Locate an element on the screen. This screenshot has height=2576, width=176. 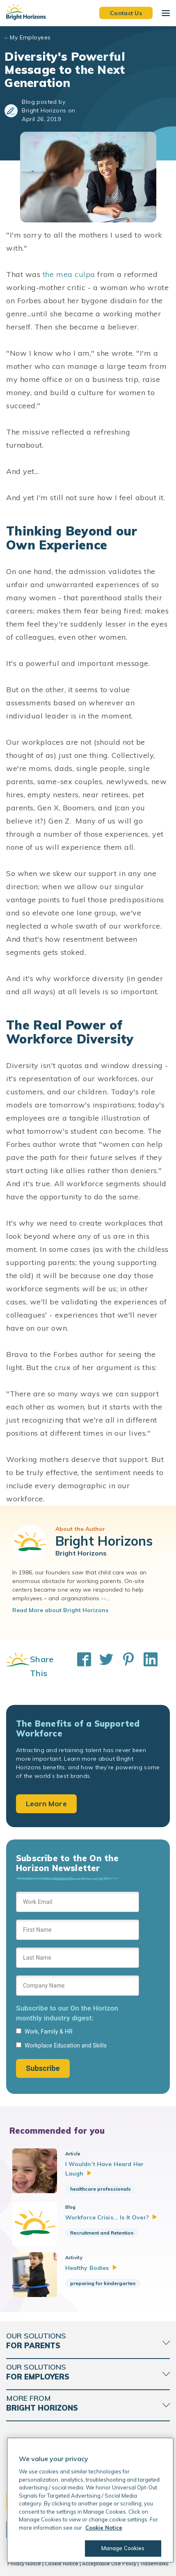
[Share This on Pinterest] is located at coordinates (124, 1666).